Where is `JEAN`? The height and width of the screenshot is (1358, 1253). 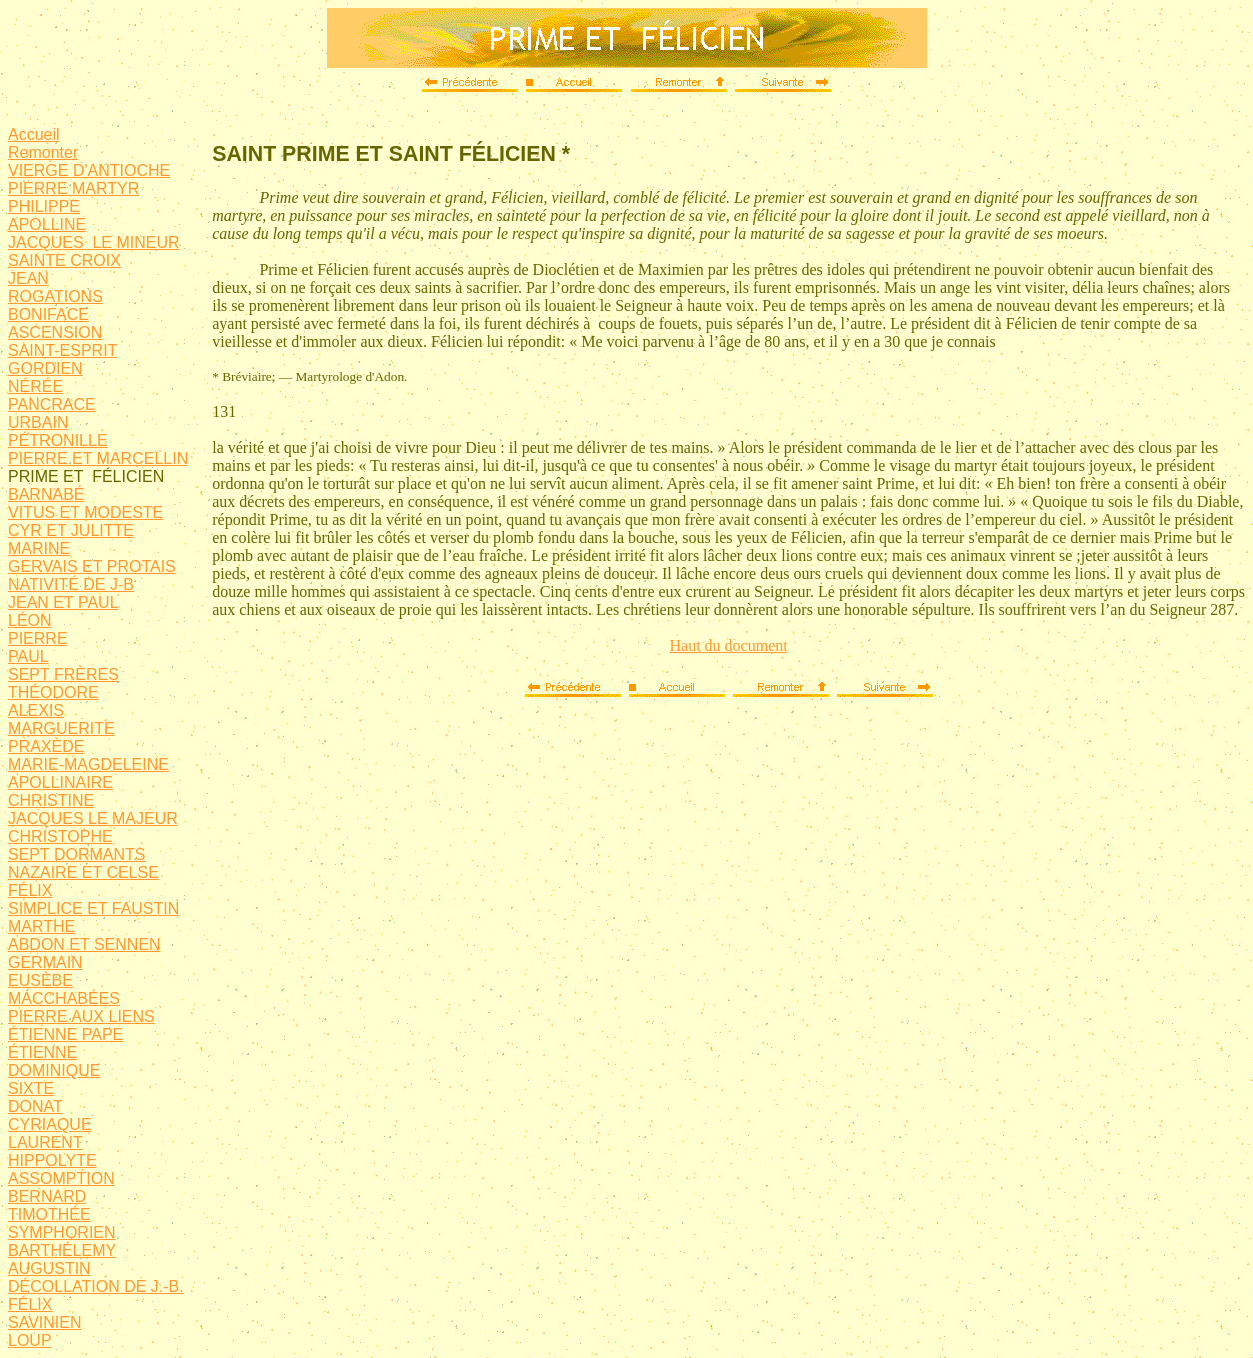
JEAN is located at coordinates (28, 278).